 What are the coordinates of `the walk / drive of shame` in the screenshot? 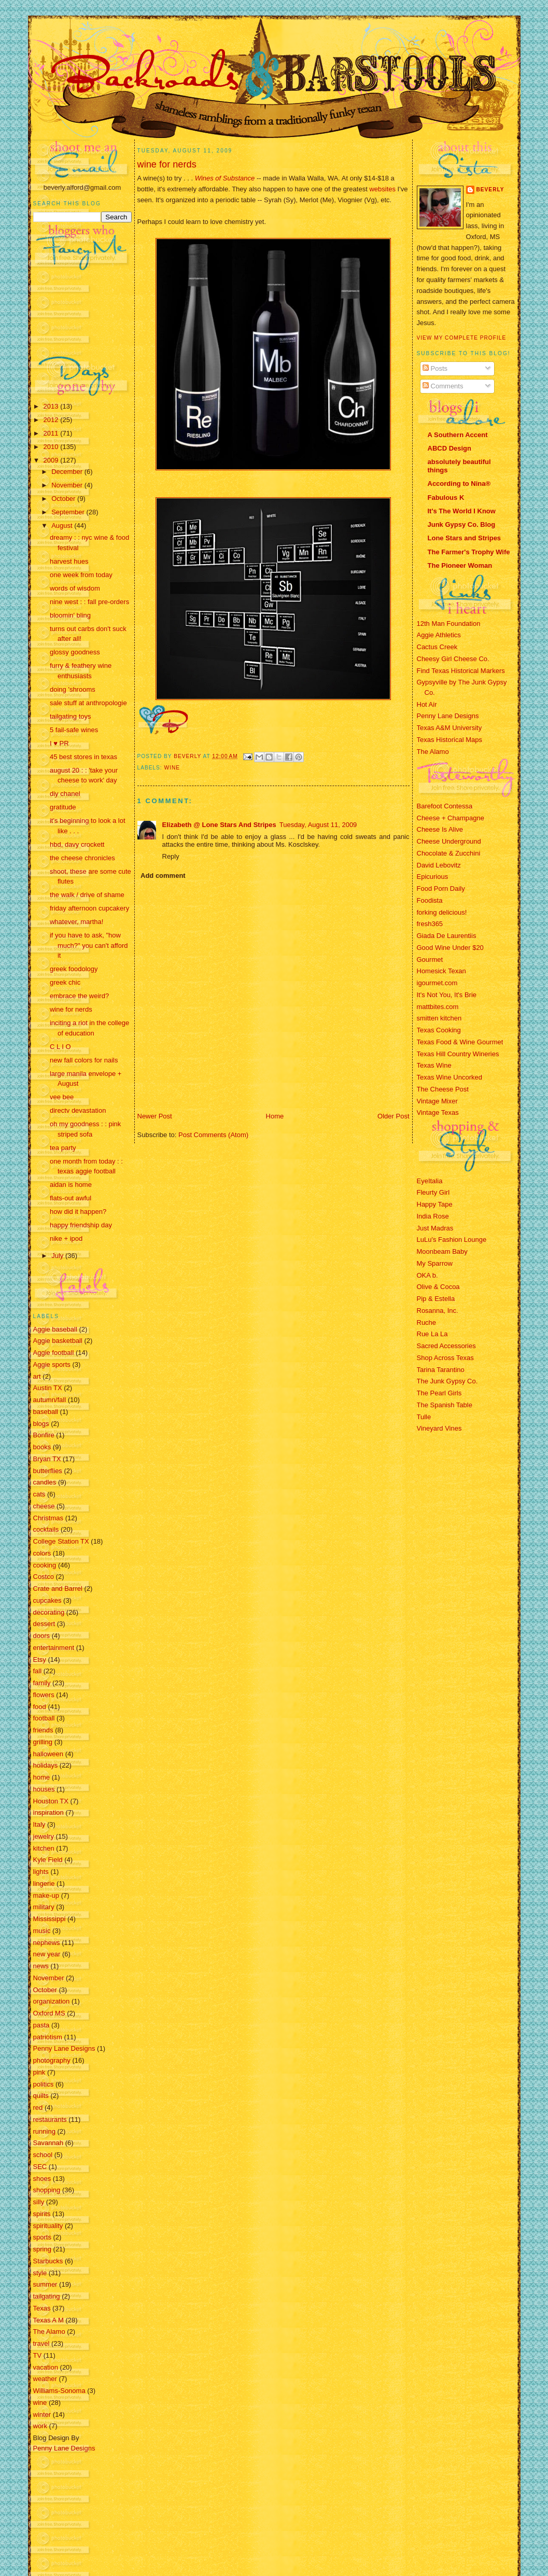 It's located at (87, 895).